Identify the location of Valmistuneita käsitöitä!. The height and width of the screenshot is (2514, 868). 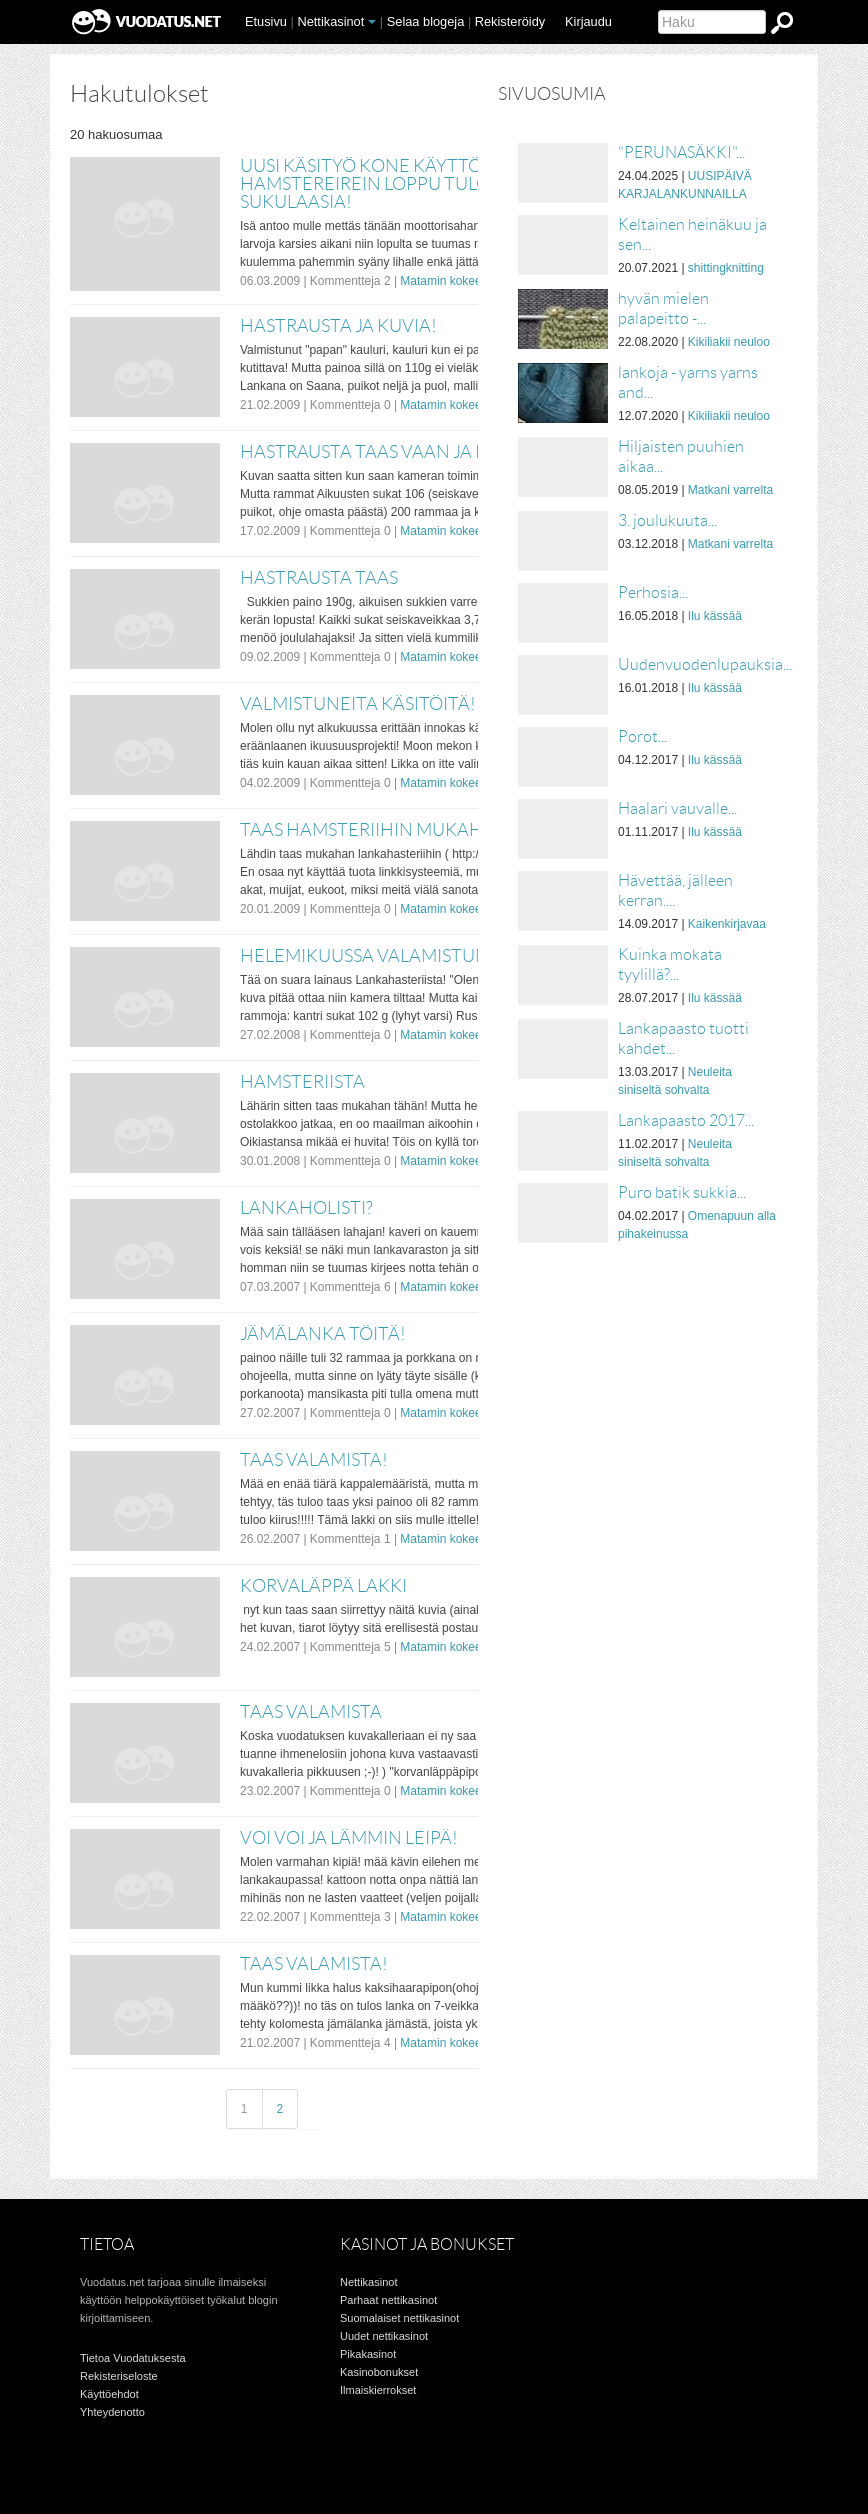
(358, 704).